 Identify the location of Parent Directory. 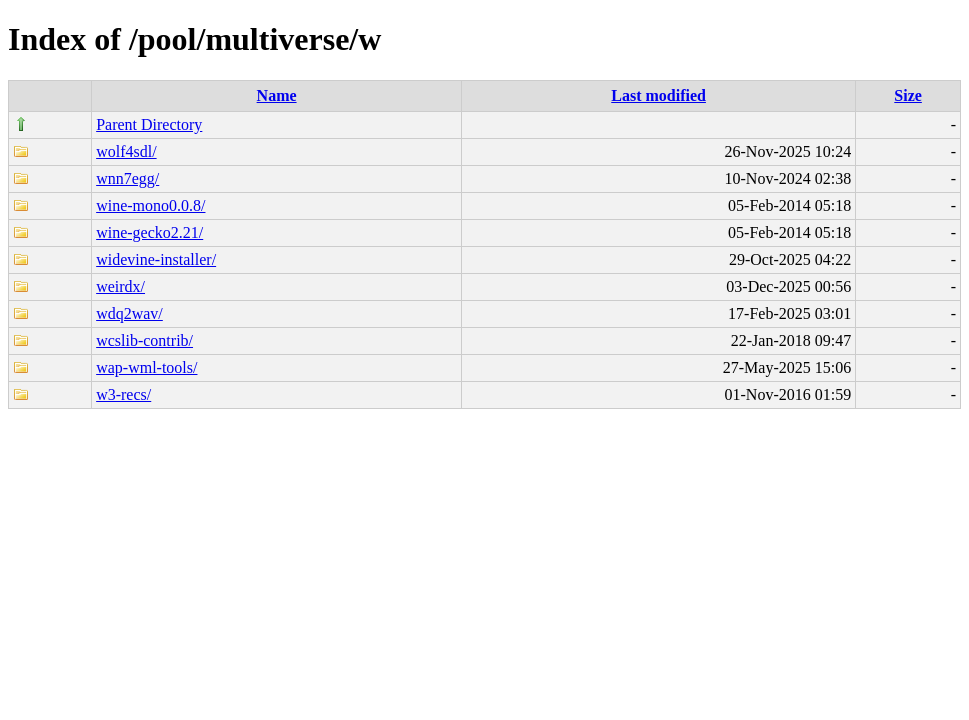
(149, 124).